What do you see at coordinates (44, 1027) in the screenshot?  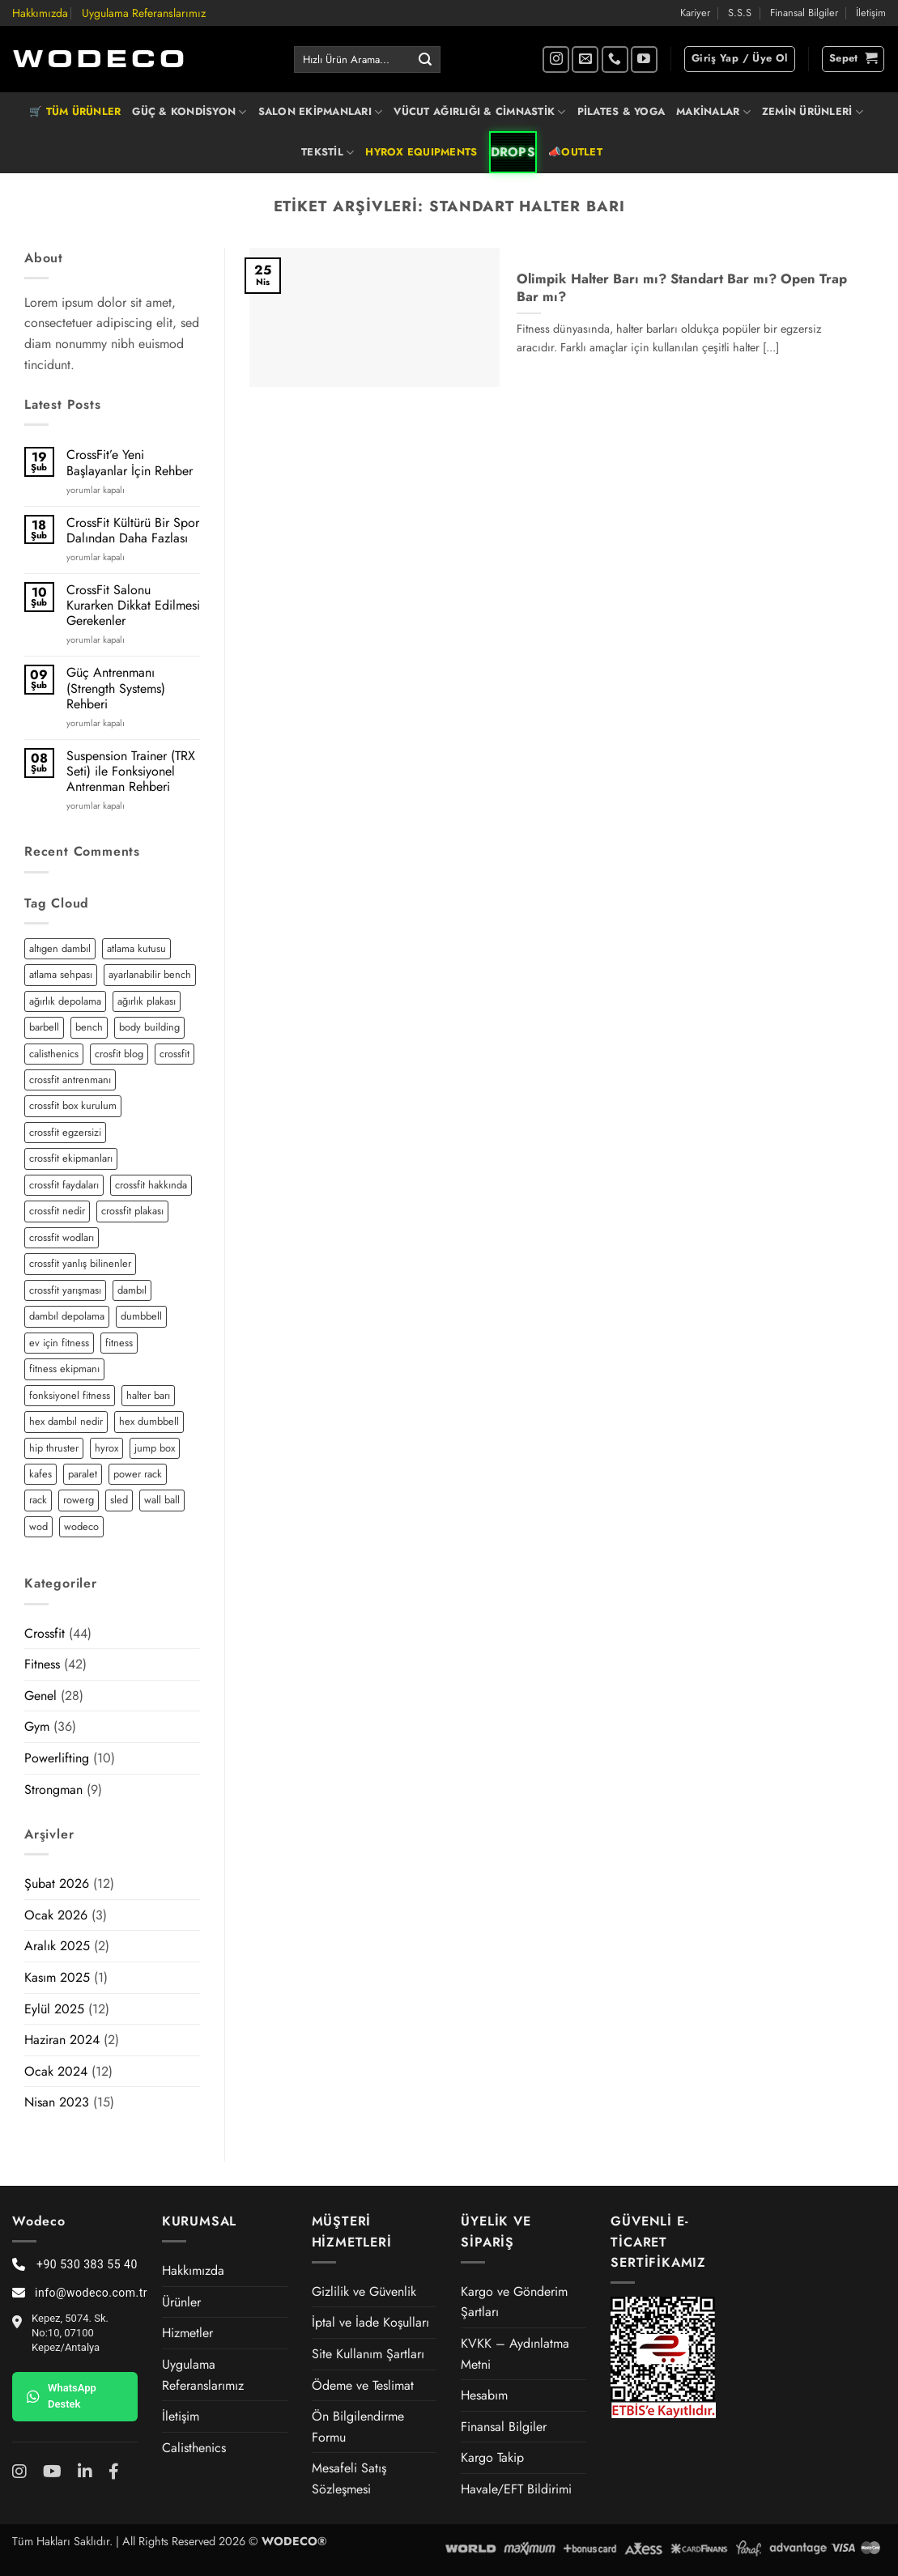 I see `barbell [barbell (2 öge)]` at bounding box center [44, 1027].